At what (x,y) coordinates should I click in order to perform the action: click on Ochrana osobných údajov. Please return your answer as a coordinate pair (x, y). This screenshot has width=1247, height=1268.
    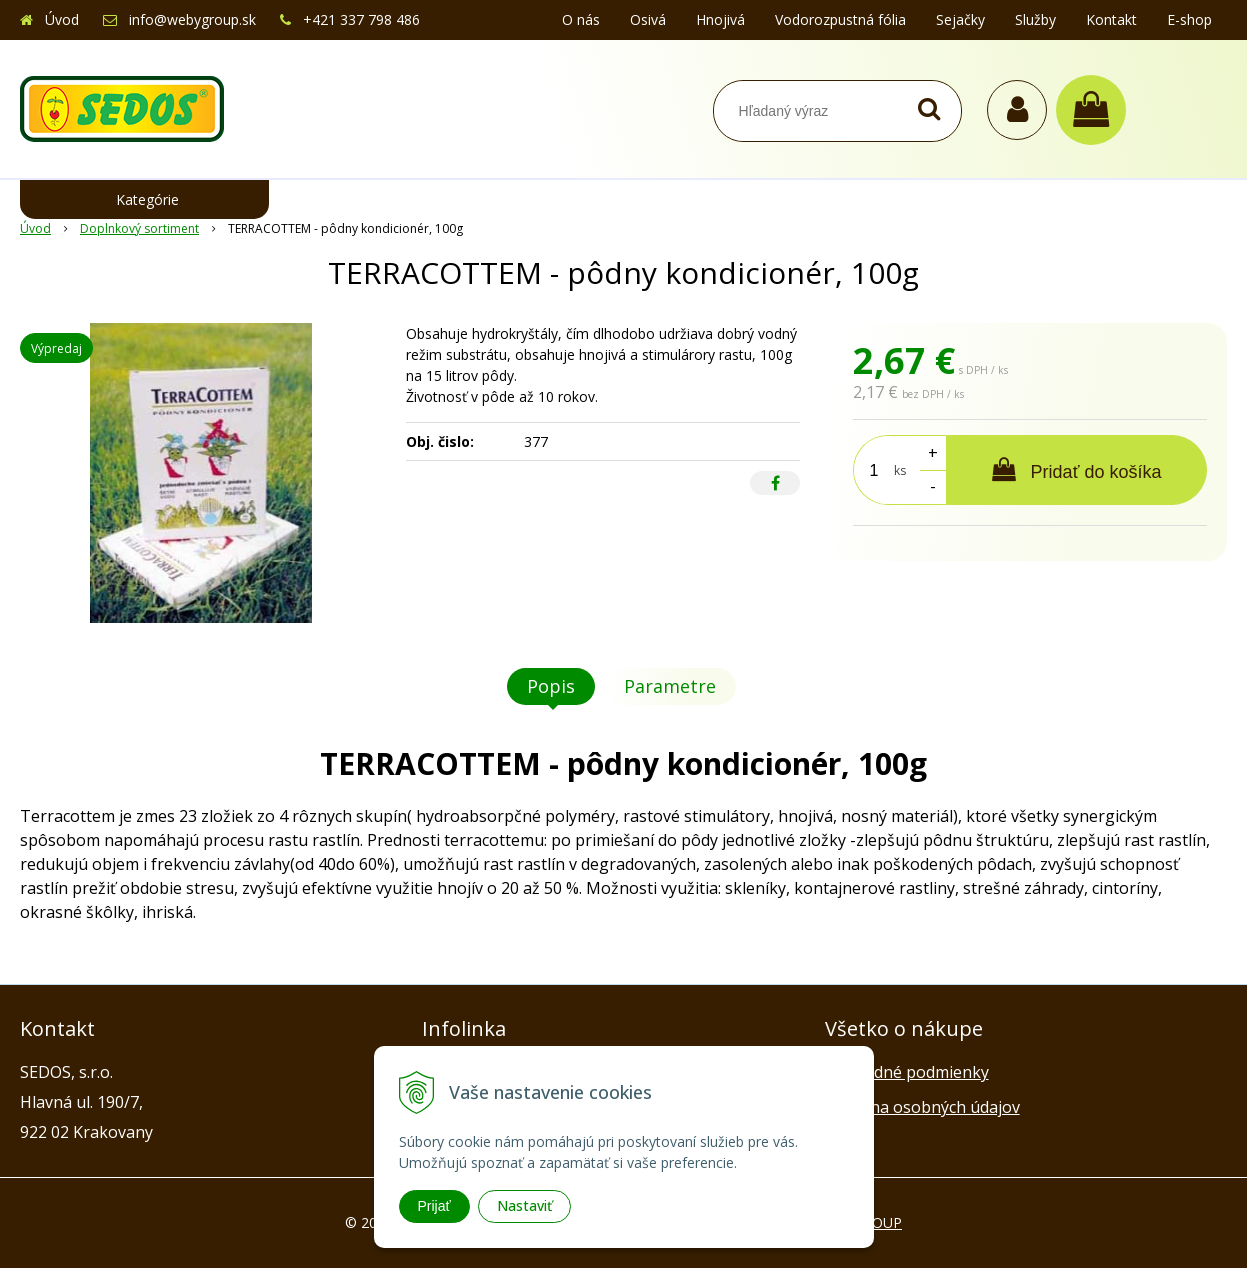
    Looking at the image, I should click on (922, 1107).